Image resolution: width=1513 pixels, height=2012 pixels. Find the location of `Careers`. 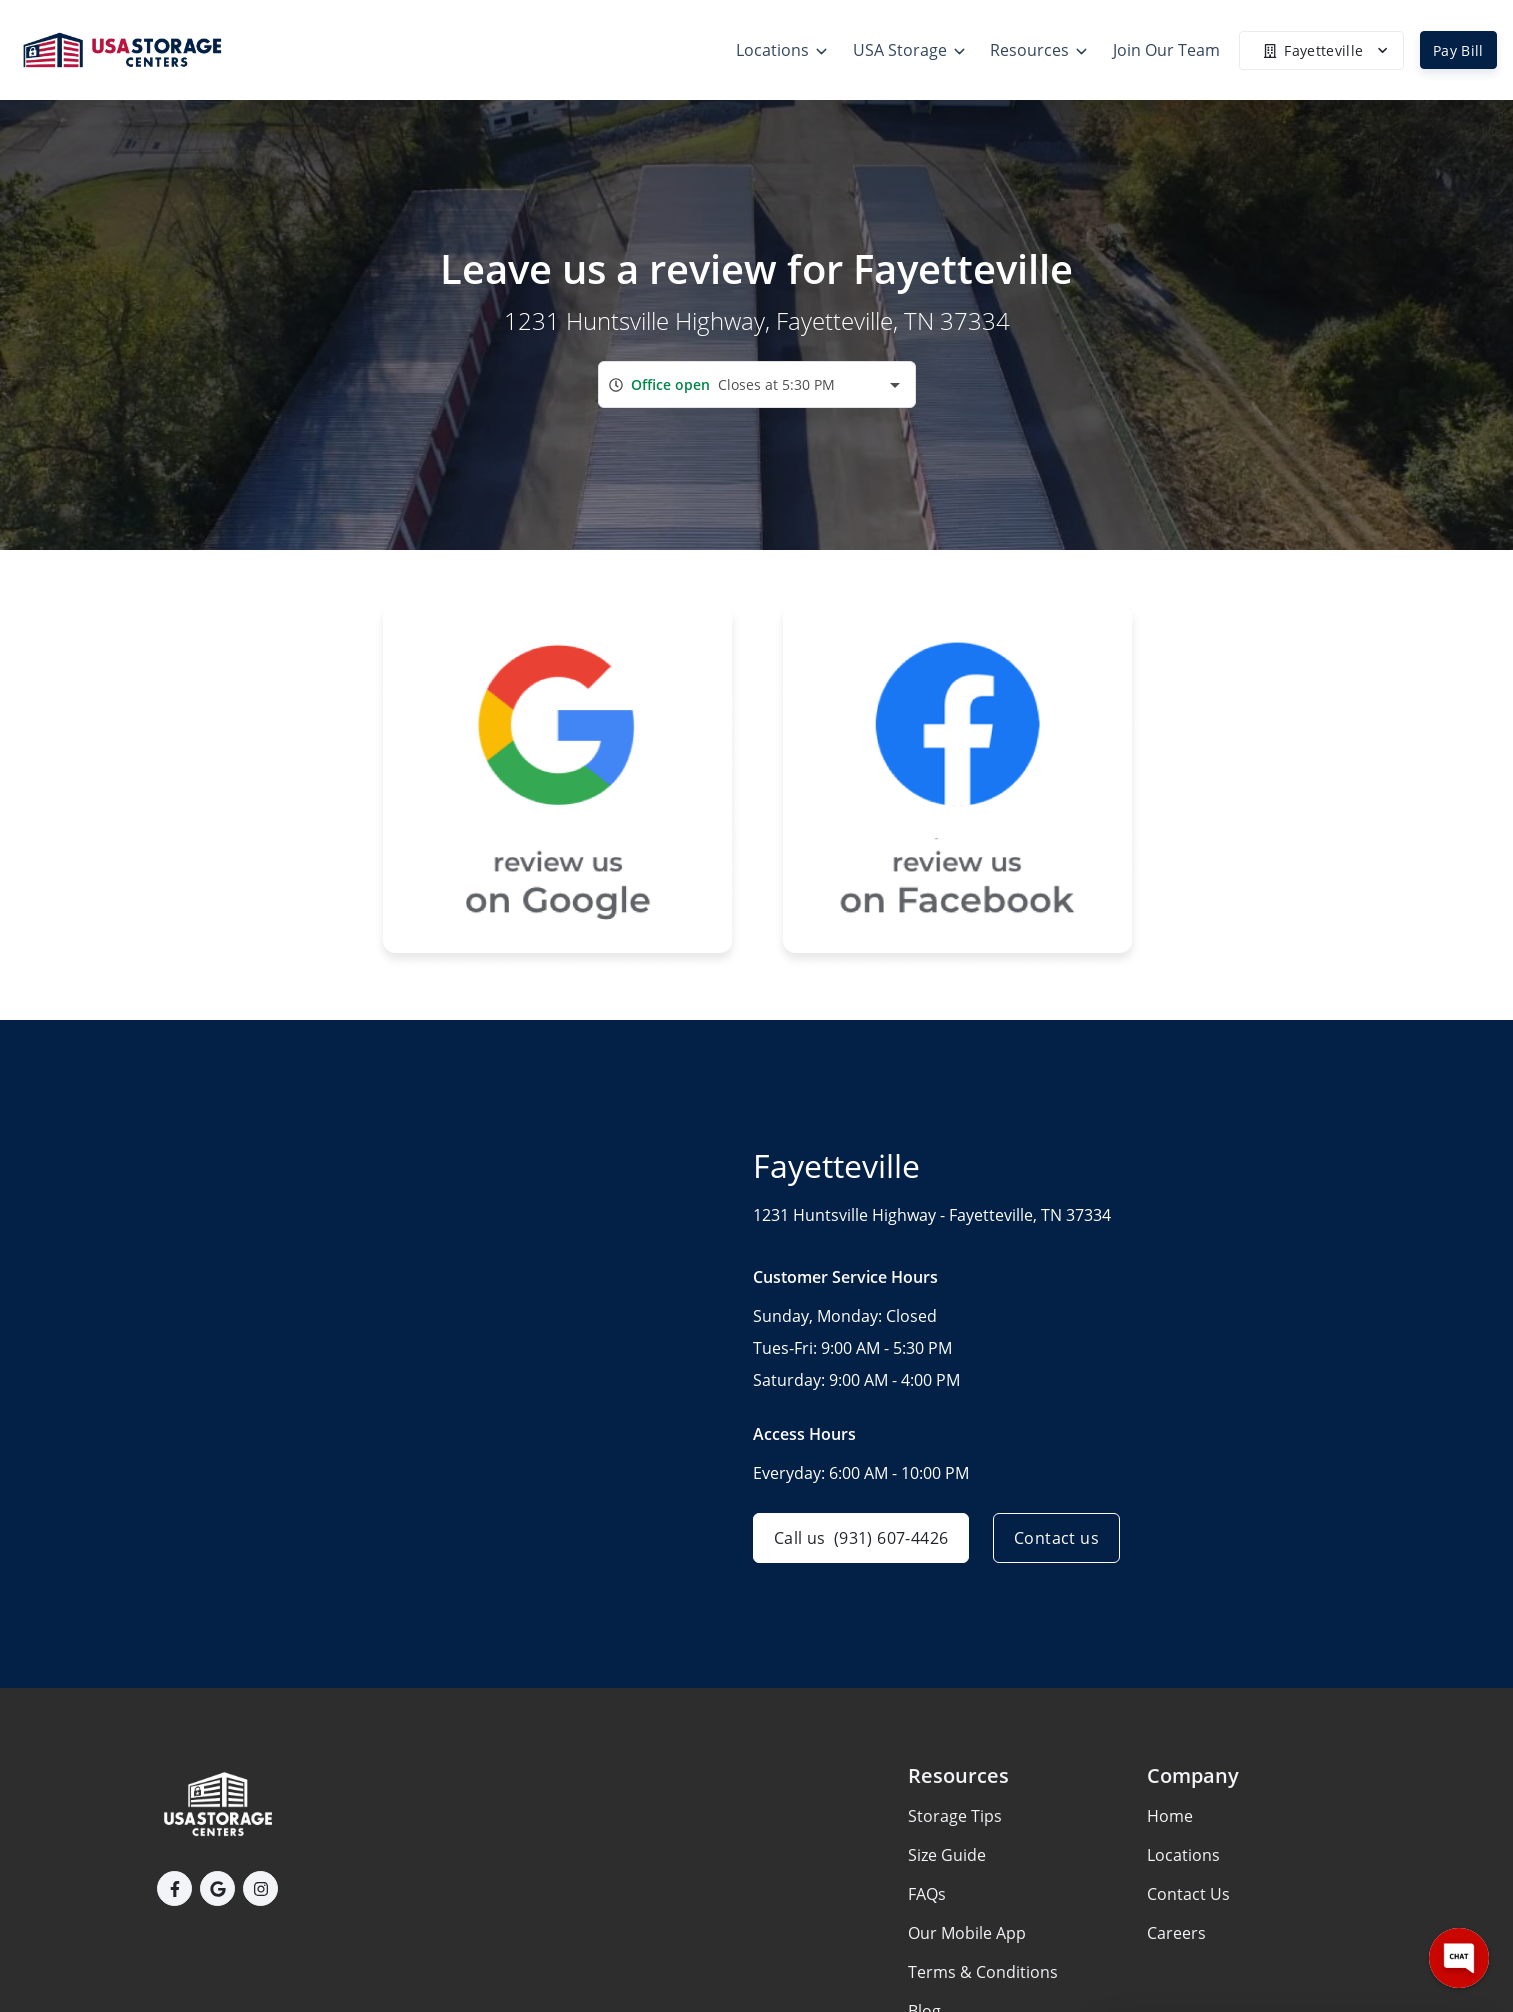

Careers is located at coordinates (1176, 1933).